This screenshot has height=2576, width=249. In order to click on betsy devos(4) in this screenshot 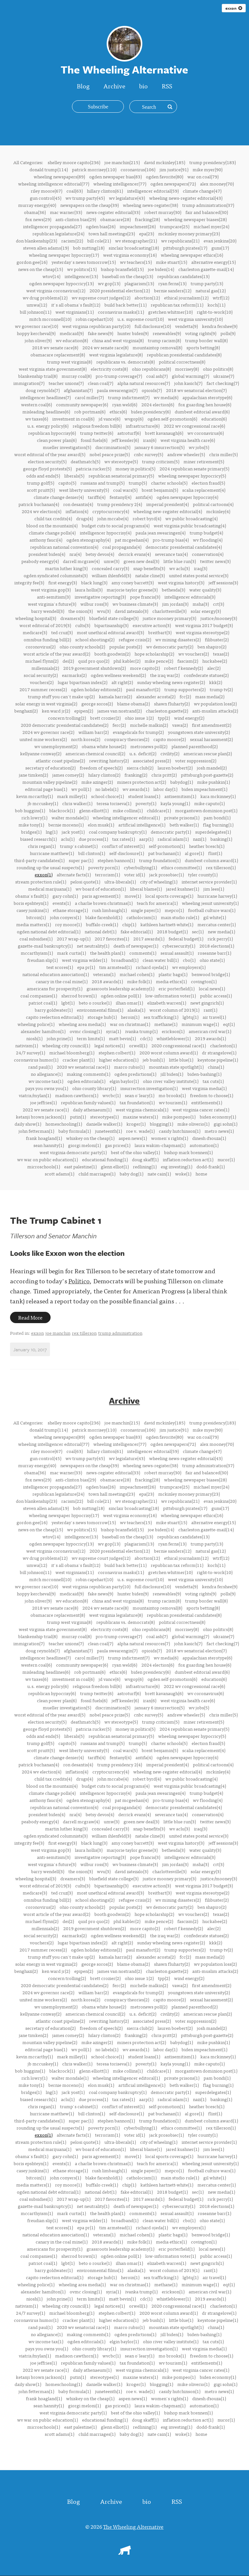, I will do `click(100, 553)`.